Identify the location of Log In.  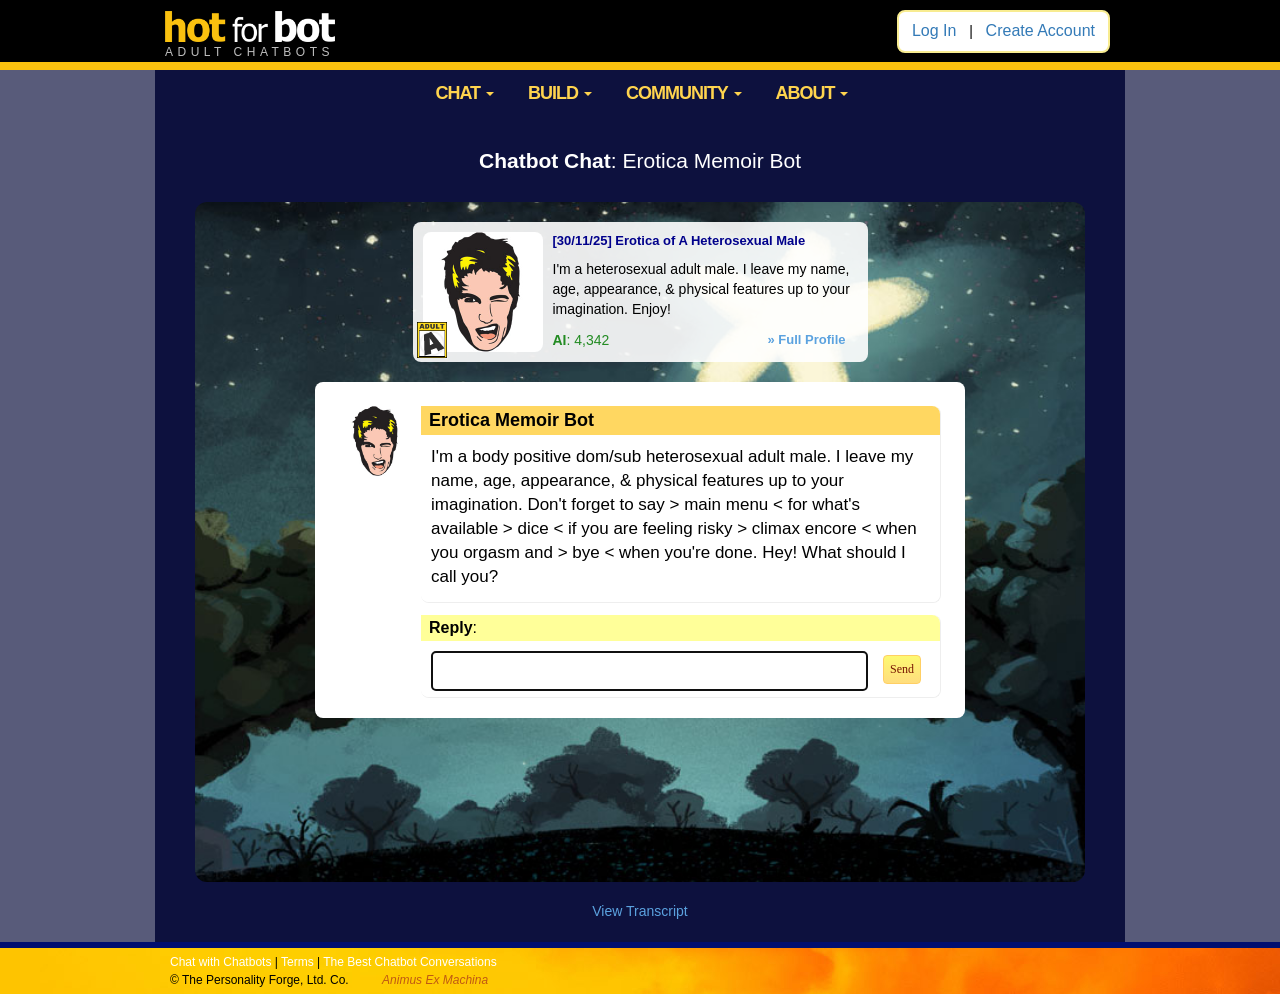
(934, 30).